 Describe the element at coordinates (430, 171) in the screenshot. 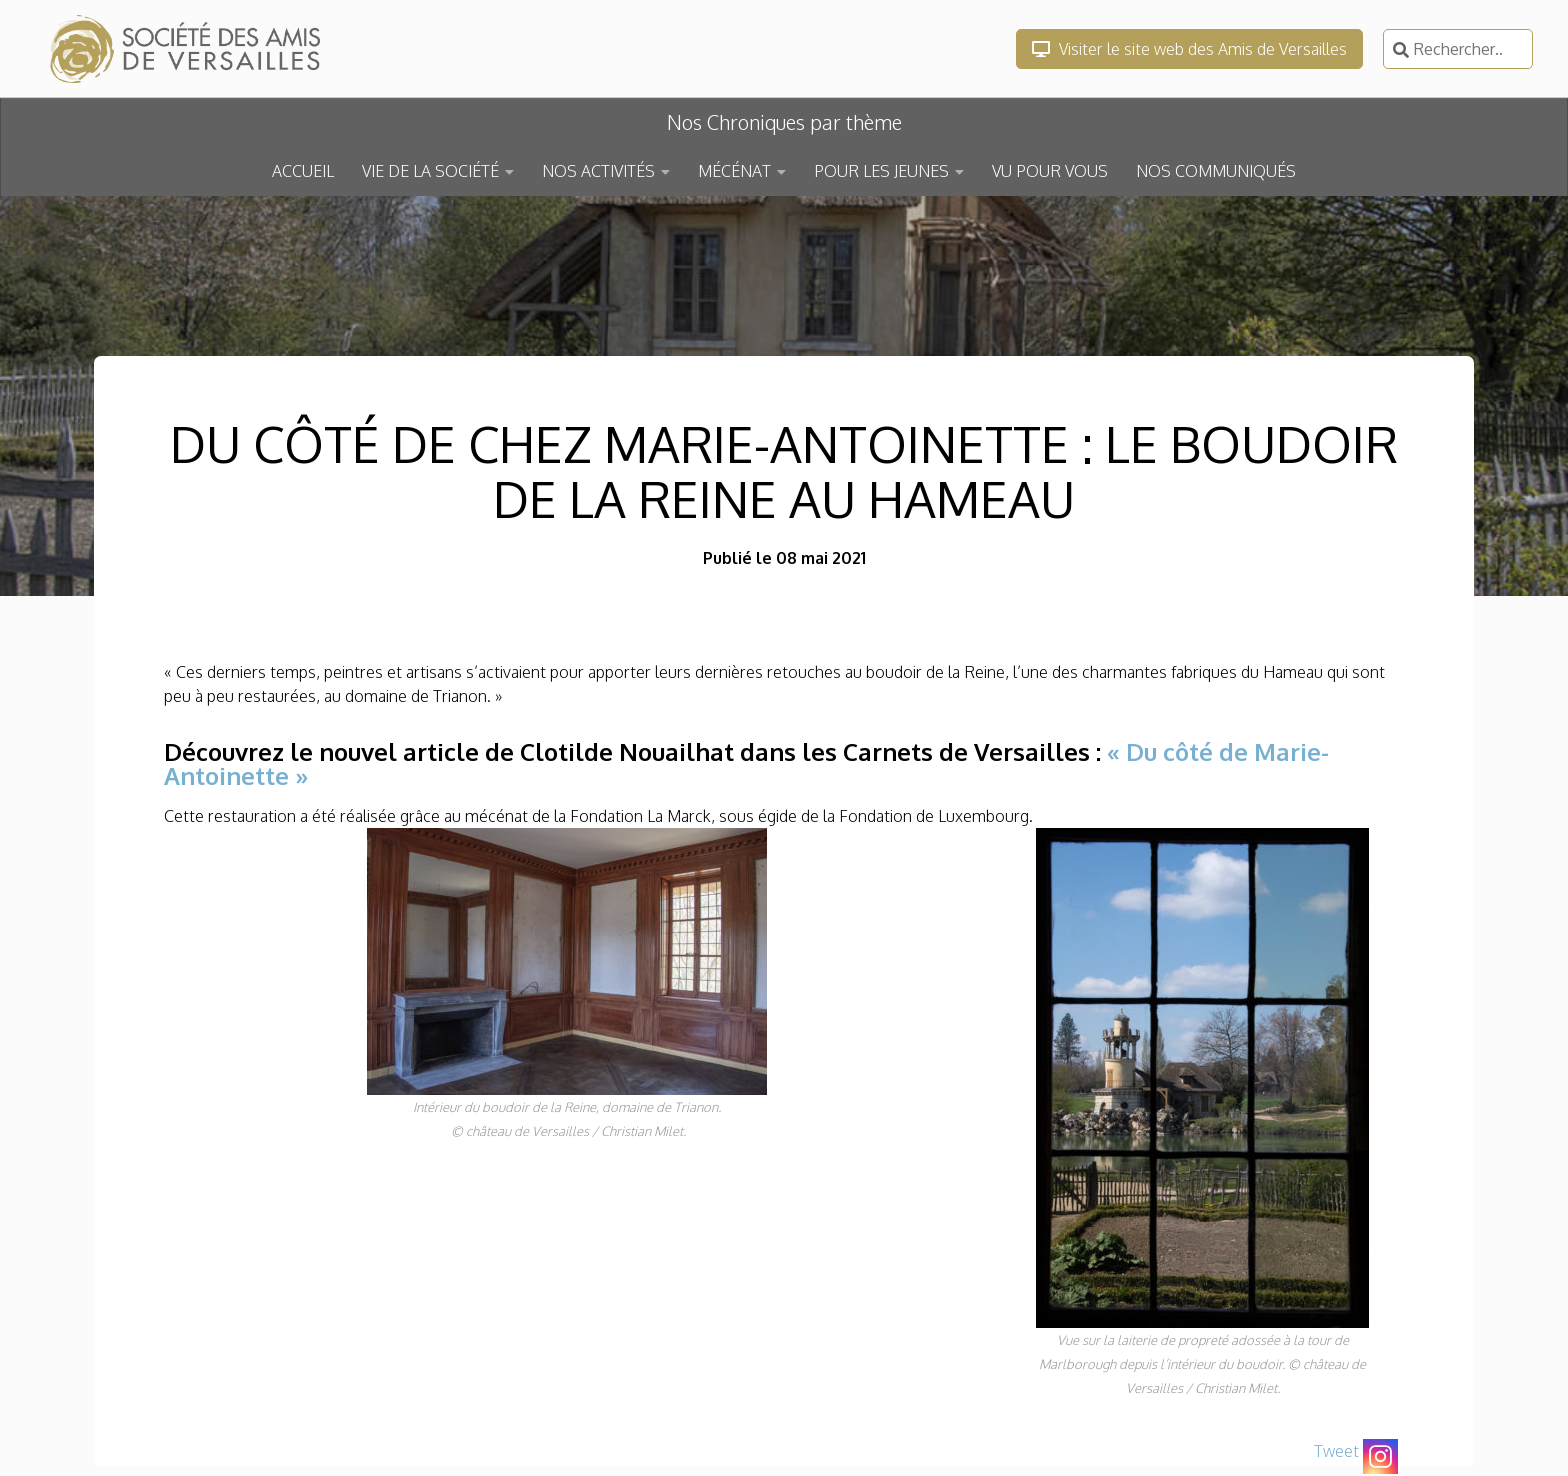

I see `VIE DE LA SOCIÉTÉ` at that location.